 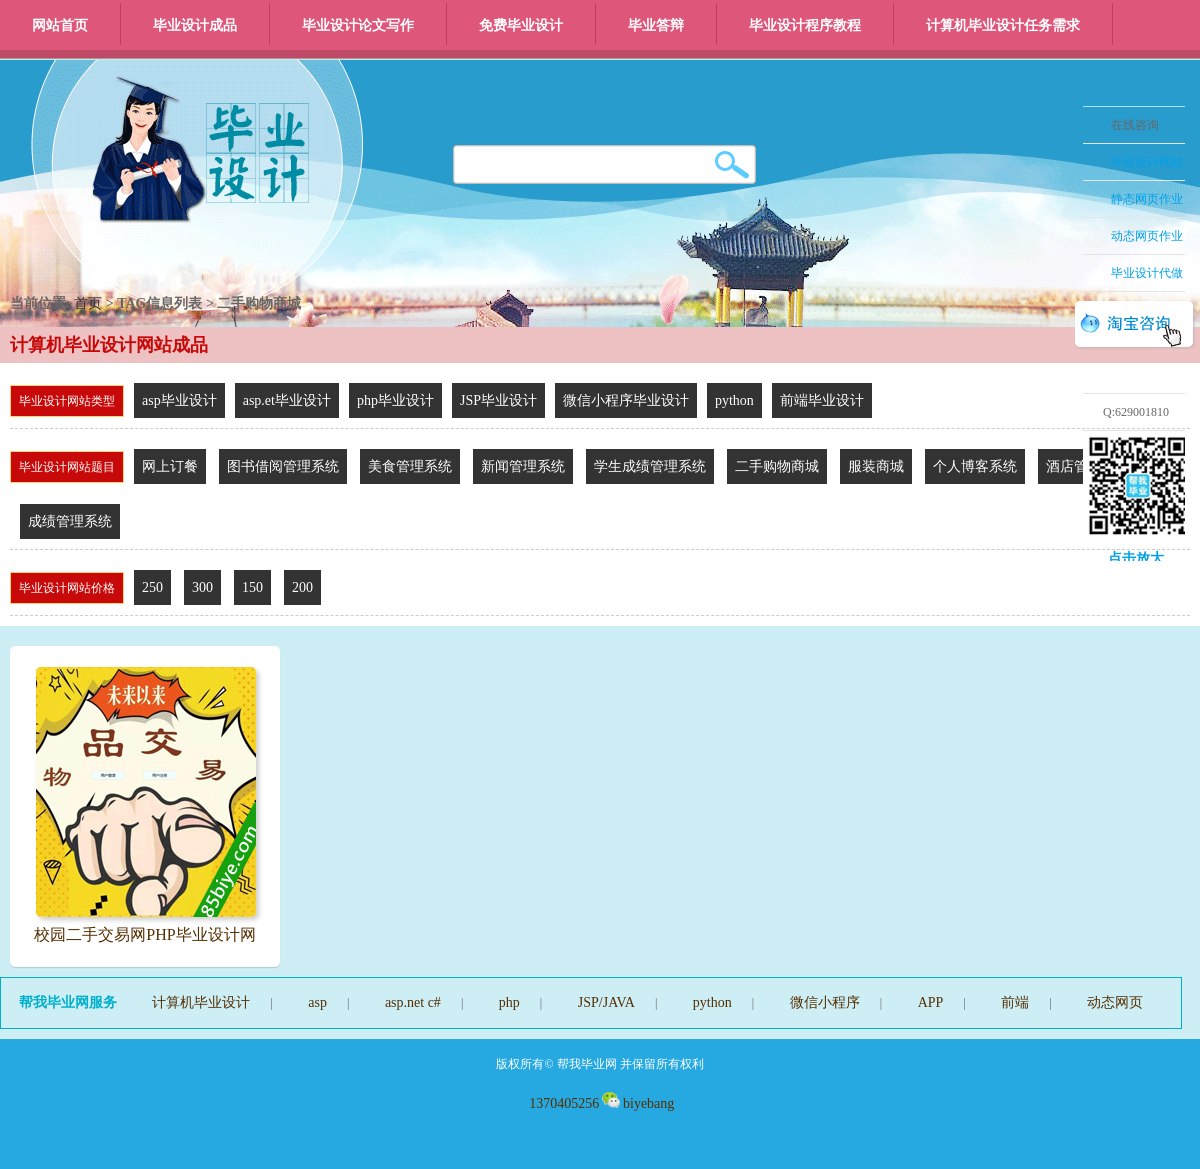 I want to click on python, so click(x=734, y=400).